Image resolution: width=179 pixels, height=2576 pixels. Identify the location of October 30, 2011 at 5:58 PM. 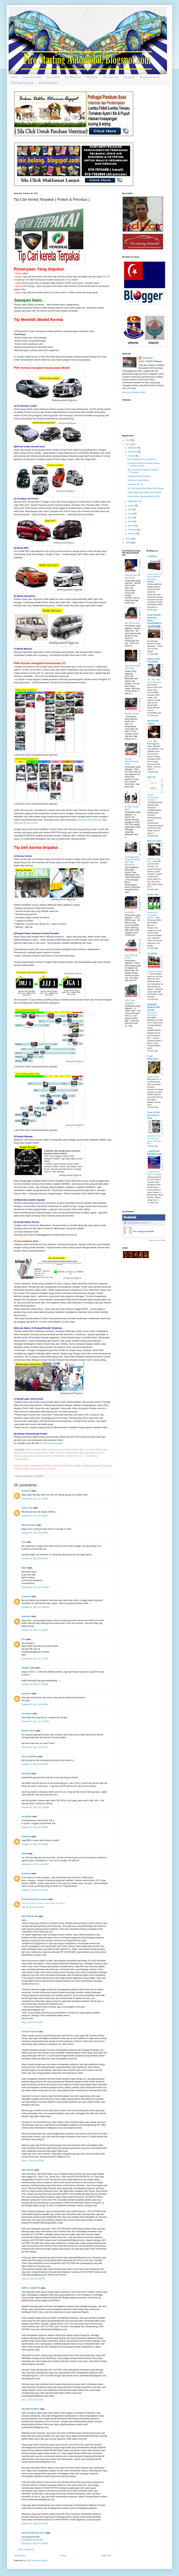
(35, 1827).